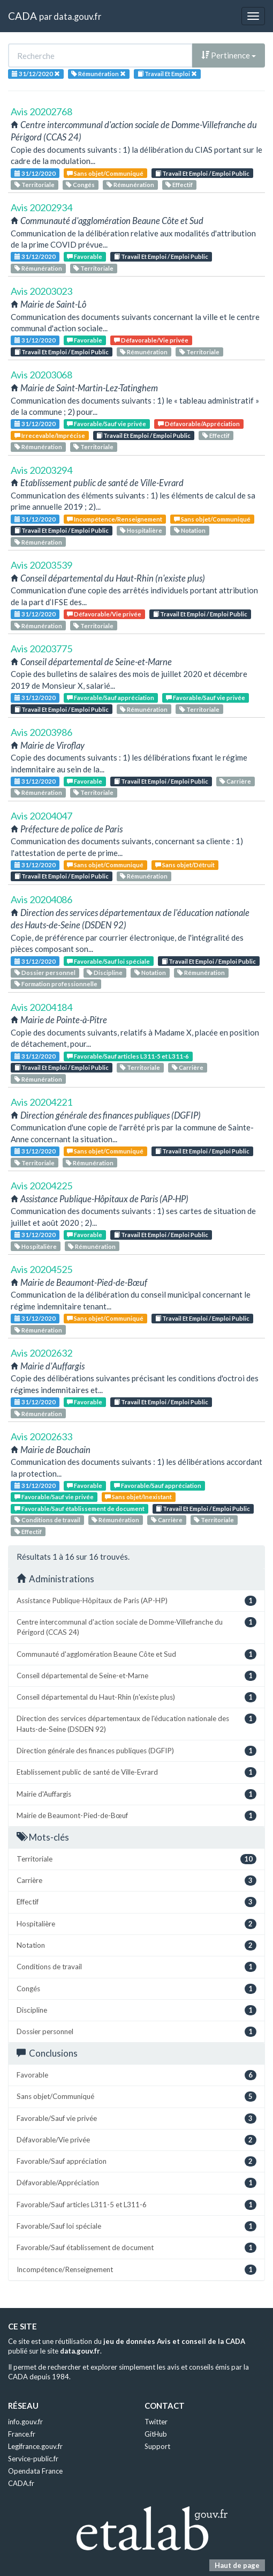  What do you see at coordinates (105, 972) in the screenshot?
I see `Discipline` at bounding box center [105, 972].